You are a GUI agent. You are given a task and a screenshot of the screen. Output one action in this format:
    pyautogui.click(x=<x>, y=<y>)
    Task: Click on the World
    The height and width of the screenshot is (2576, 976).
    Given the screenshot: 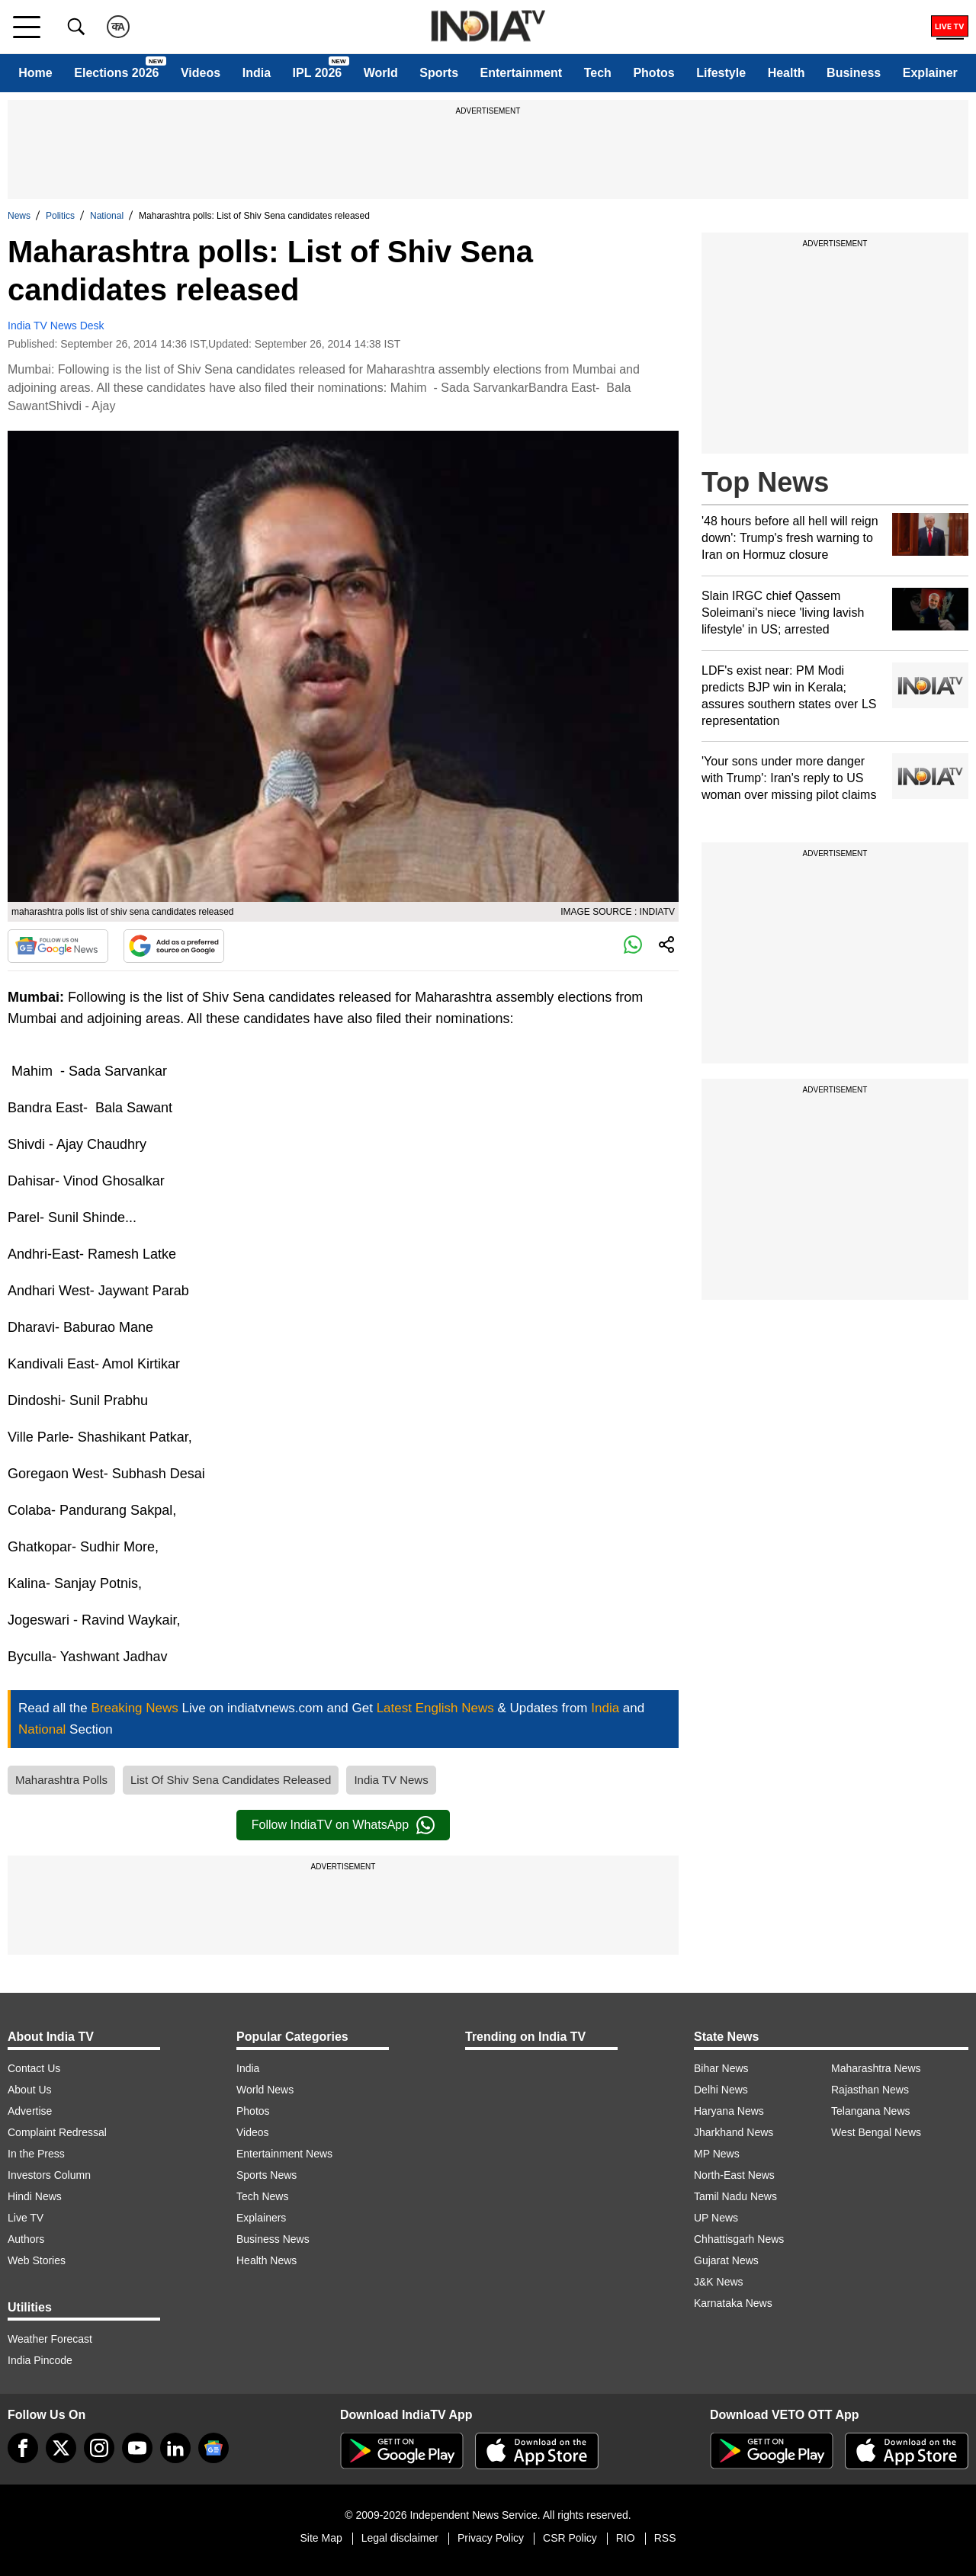 What is the action you would take?
    pyautogui.click(x=381, y=72)
    